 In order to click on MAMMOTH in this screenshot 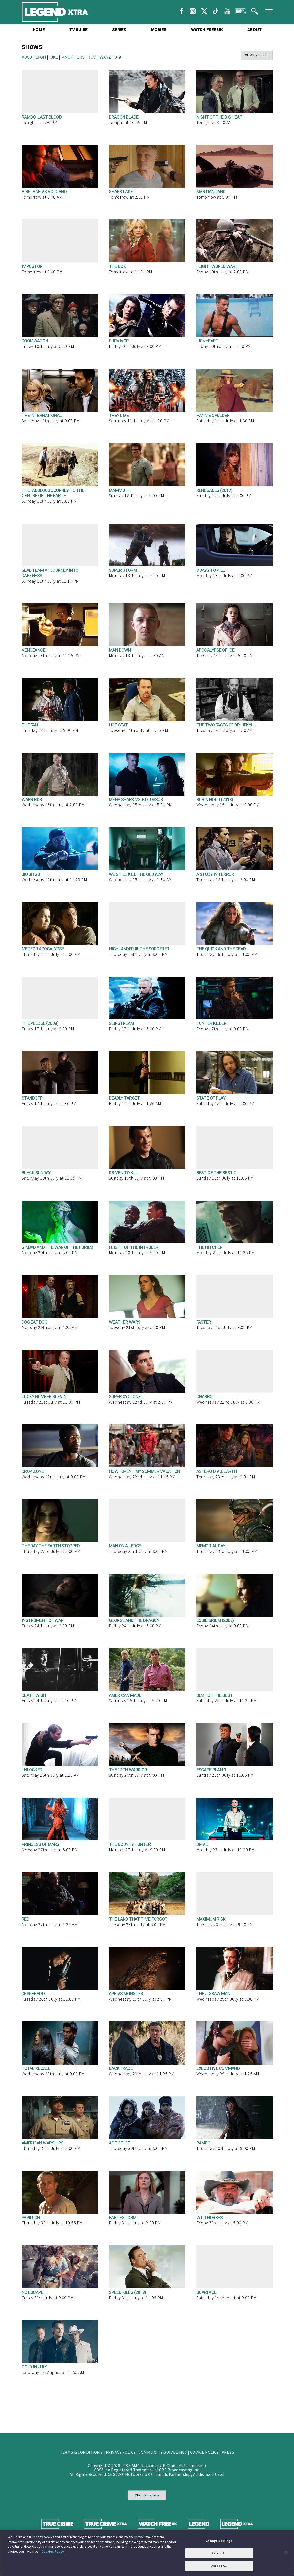, I will do `click(120, 490)`.